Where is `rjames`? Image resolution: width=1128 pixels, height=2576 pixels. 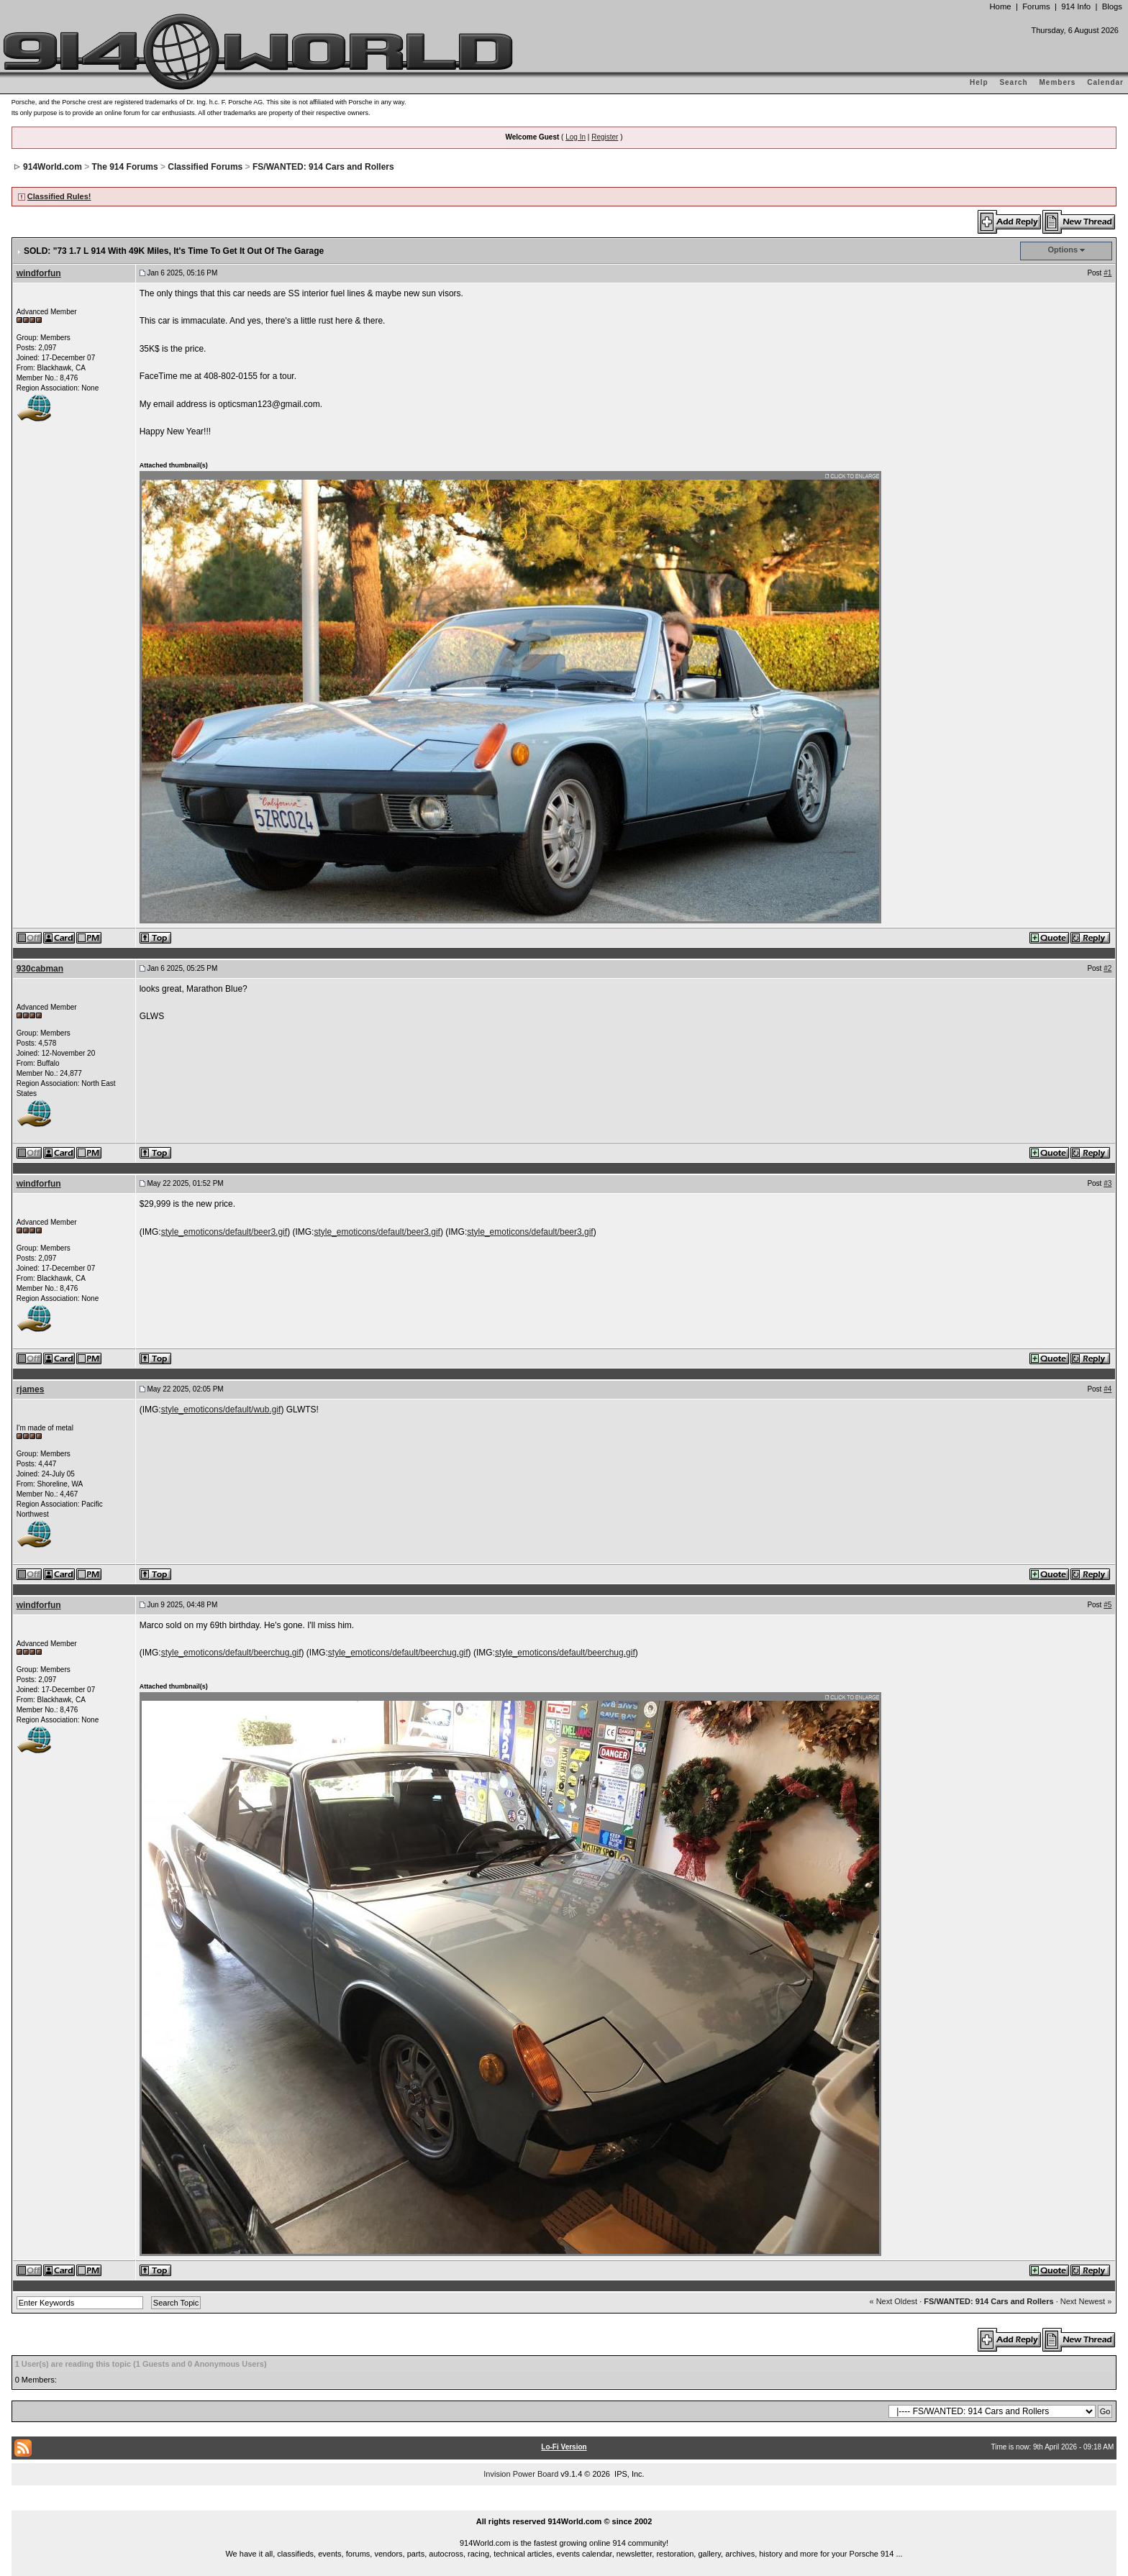 rjames is located at coordinates (31, 1389).